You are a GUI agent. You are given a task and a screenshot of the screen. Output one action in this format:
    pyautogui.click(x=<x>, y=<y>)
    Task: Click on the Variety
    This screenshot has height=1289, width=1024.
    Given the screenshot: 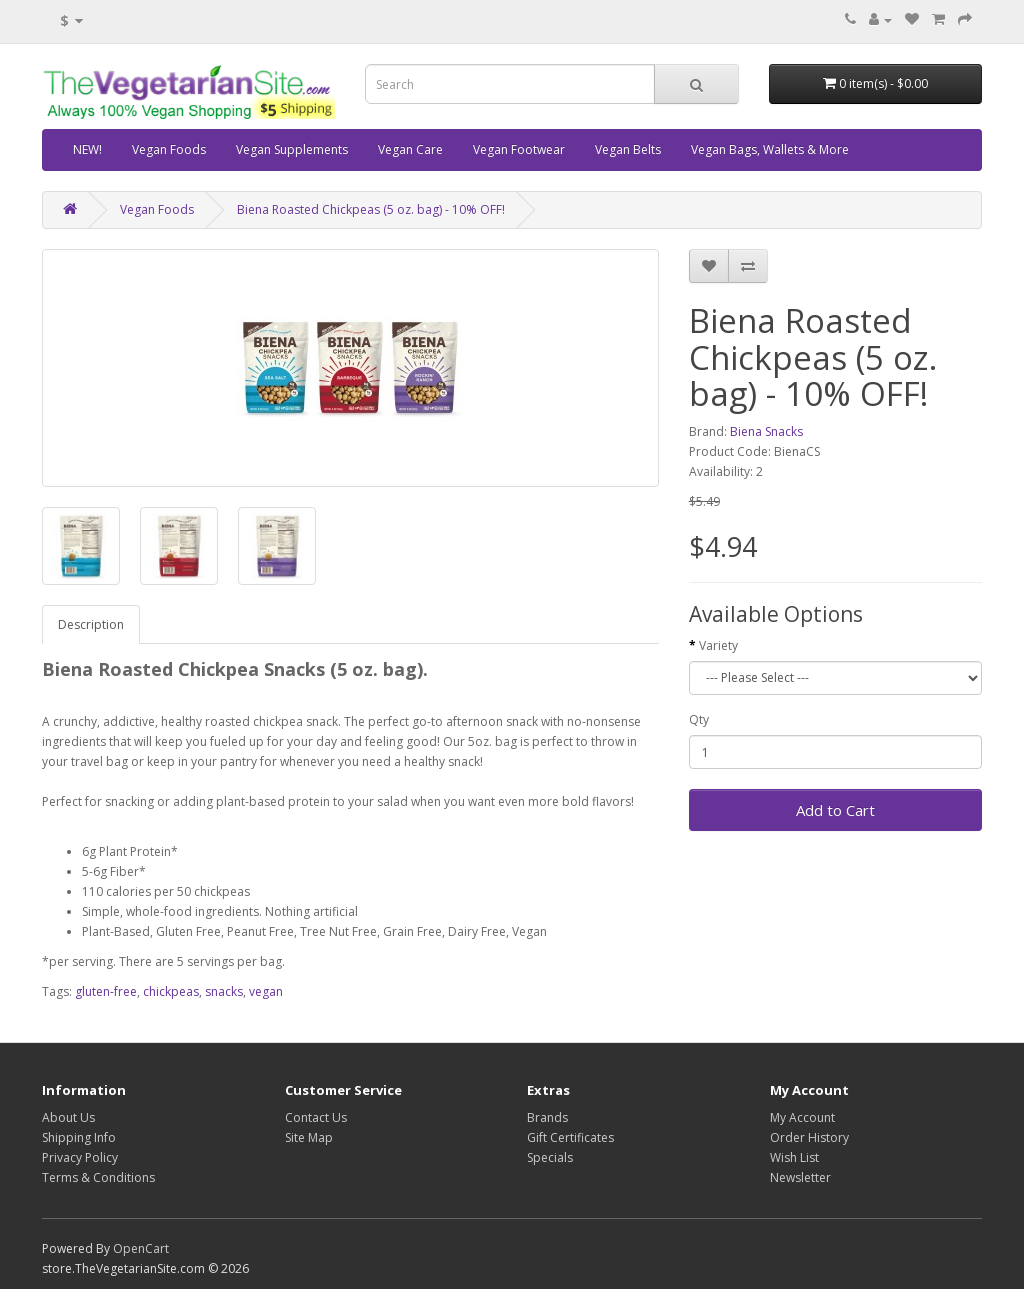 What is the action you would take?
    pyautogui.click(x=718, y=645)
    